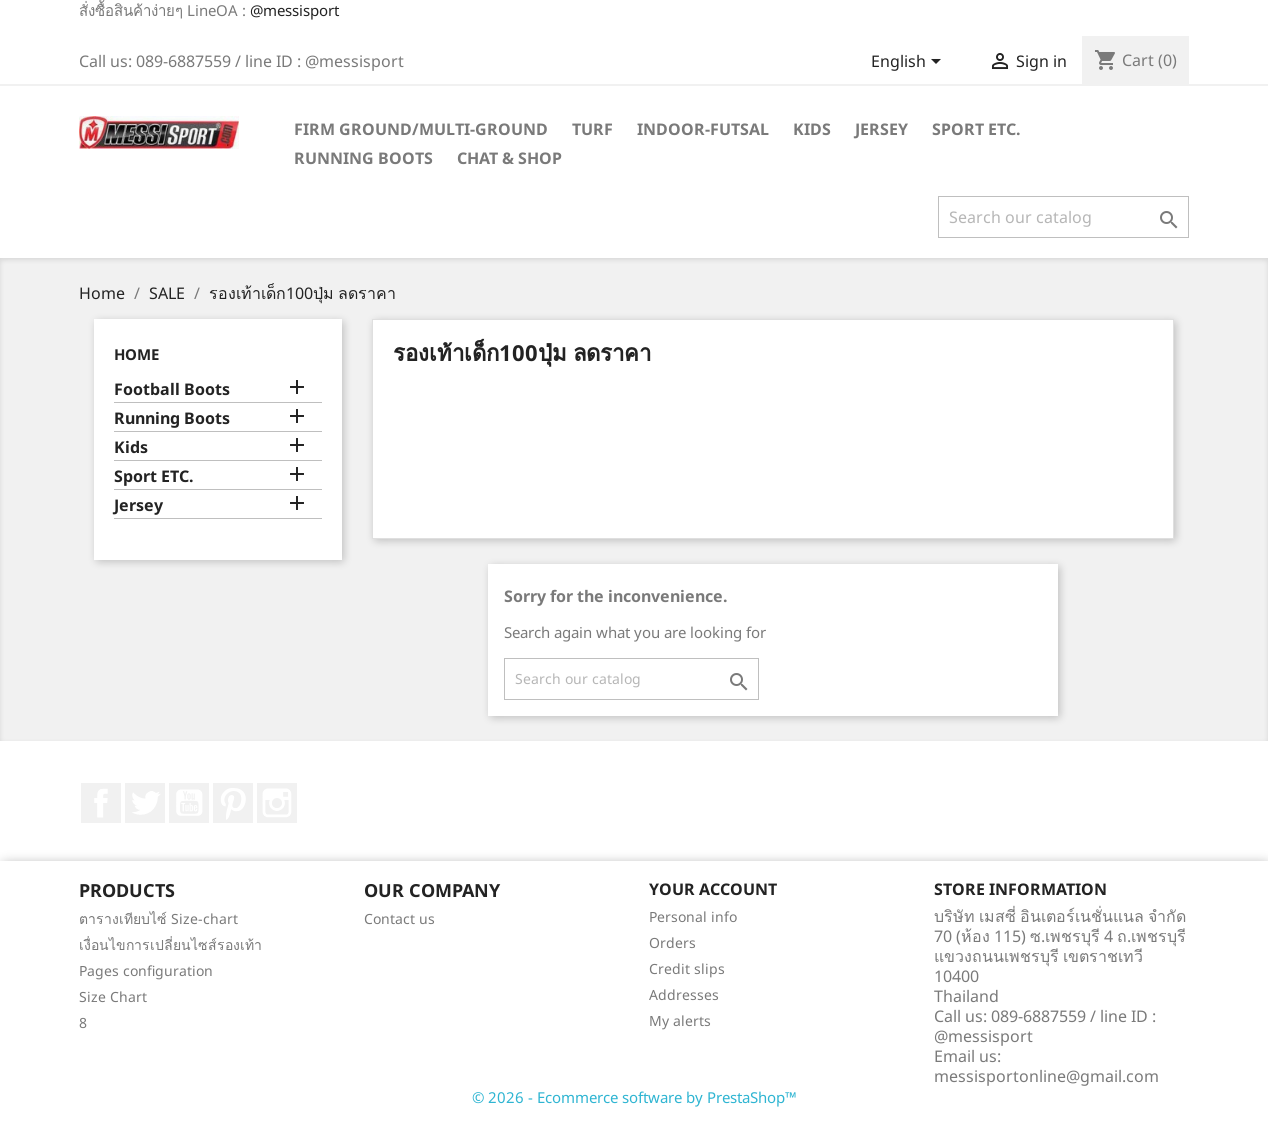 The height and width of the screenshot is (1123, 1268). What do you see at coordinates (158, 918) in the screenshot?
I see `ตารางเทียบไซ์ Size-chart` at bounding box center [158, 918].